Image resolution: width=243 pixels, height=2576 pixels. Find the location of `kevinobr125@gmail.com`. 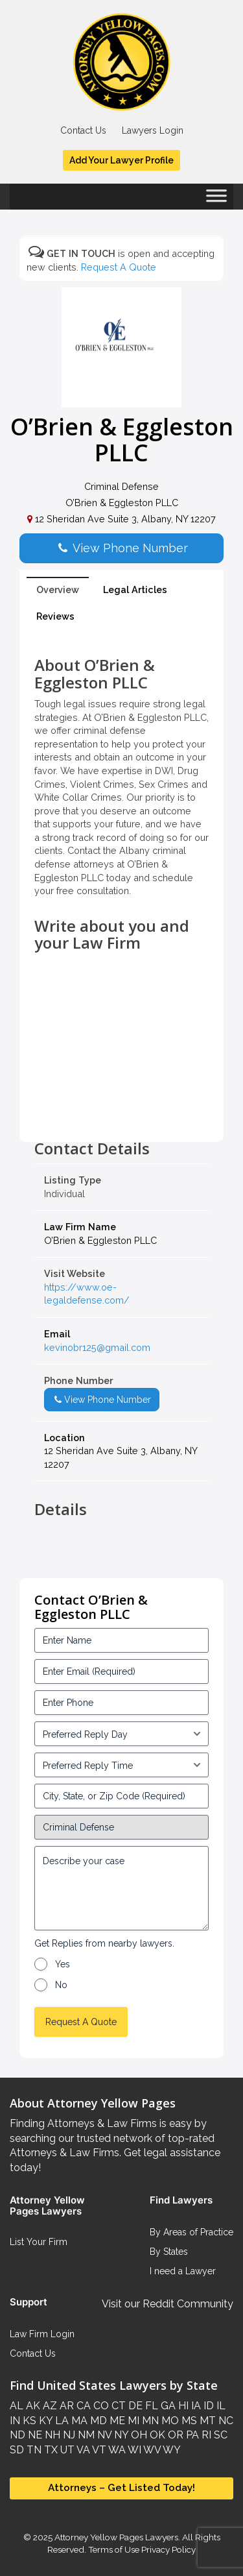

kevinobr125@gmail.com is located at coordinates (97, 1347).